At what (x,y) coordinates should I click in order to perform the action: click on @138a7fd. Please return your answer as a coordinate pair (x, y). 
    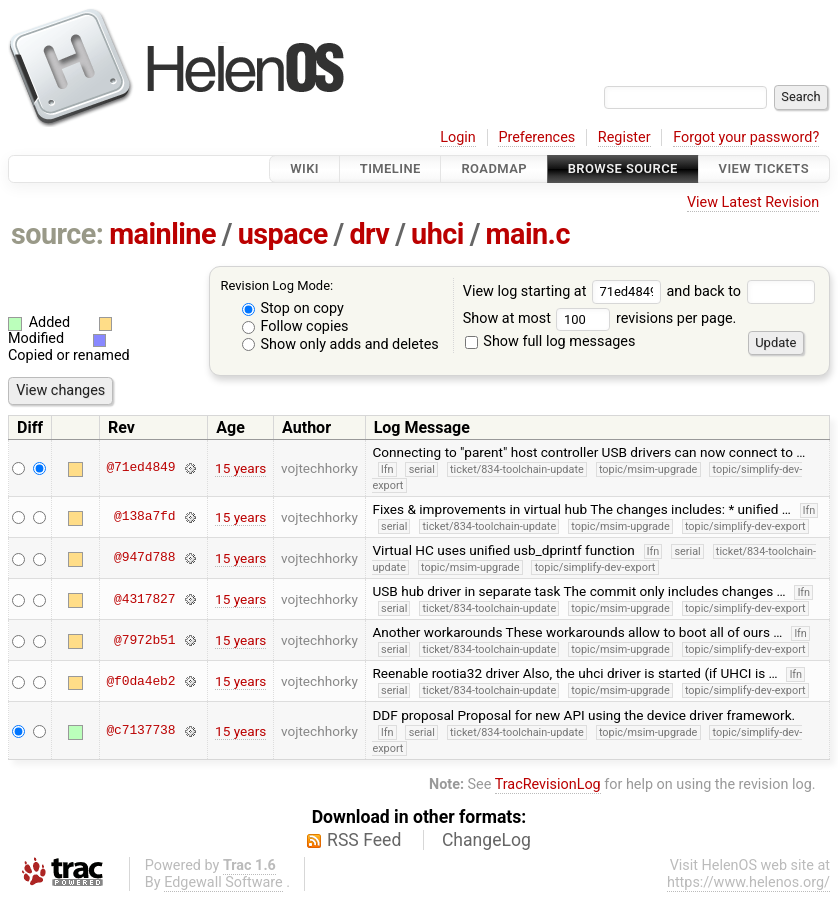
    Looking at the image, I should click on (144, 517).